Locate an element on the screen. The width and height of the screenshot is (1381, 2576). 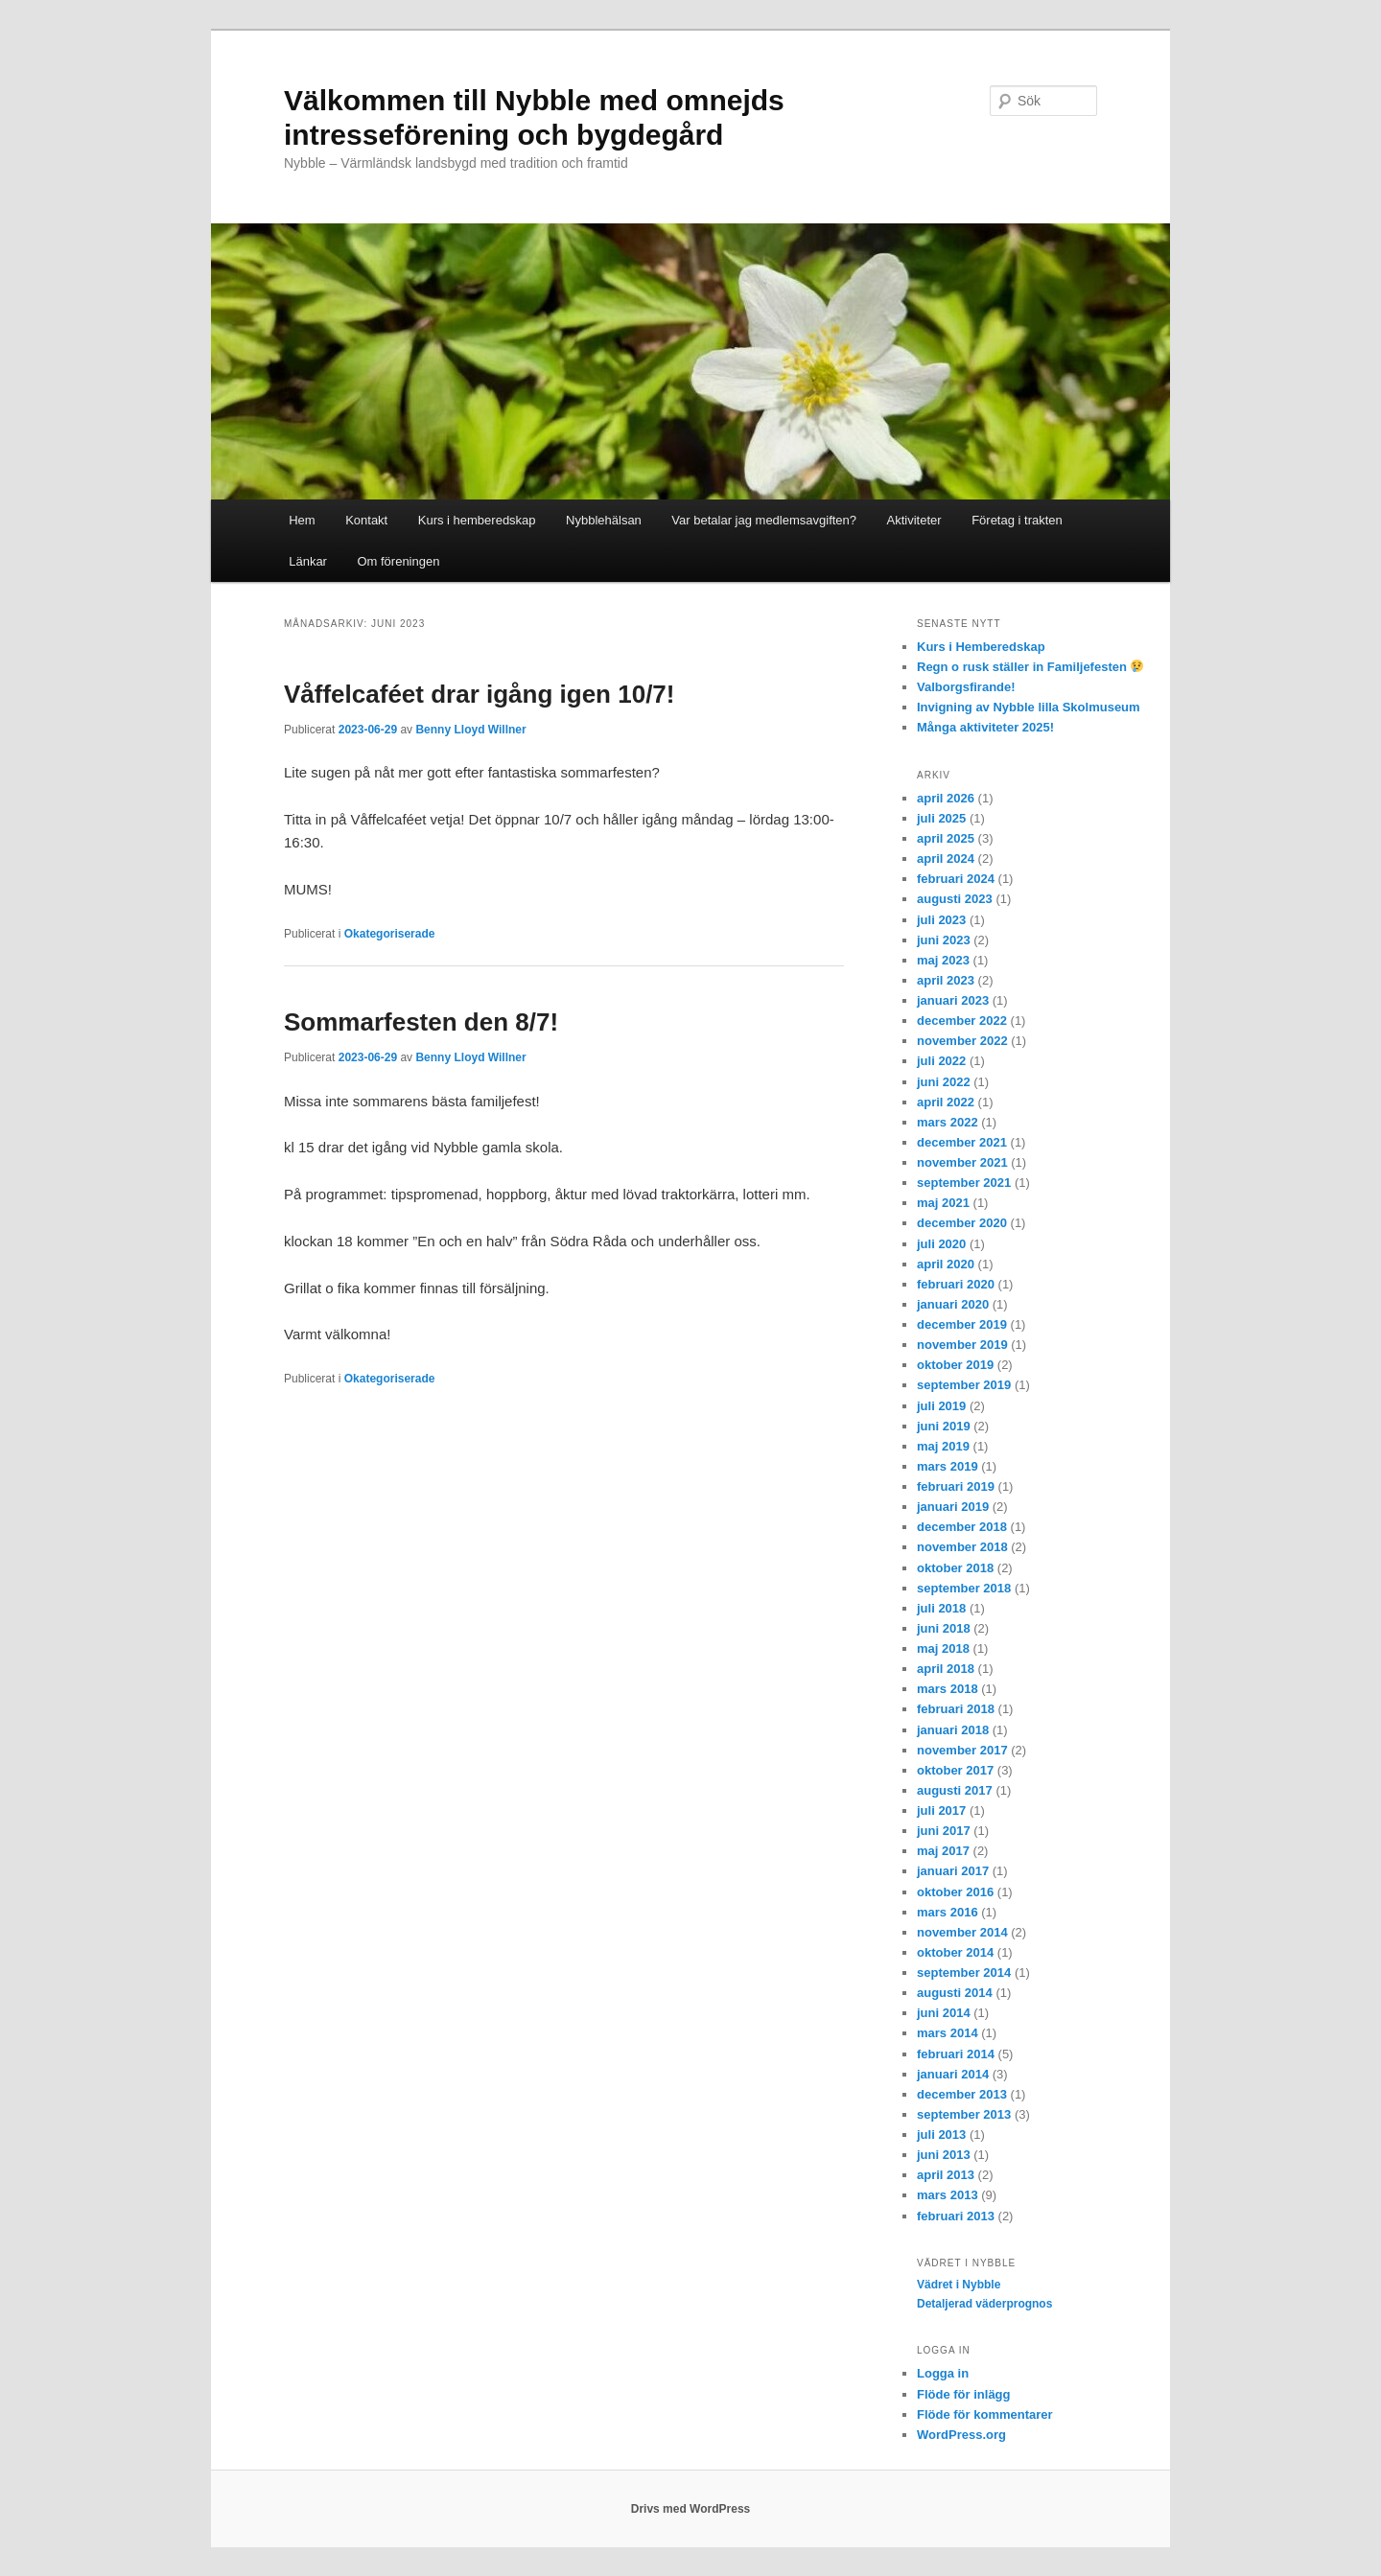
december 2019 is located at coordinates (962, 1324).